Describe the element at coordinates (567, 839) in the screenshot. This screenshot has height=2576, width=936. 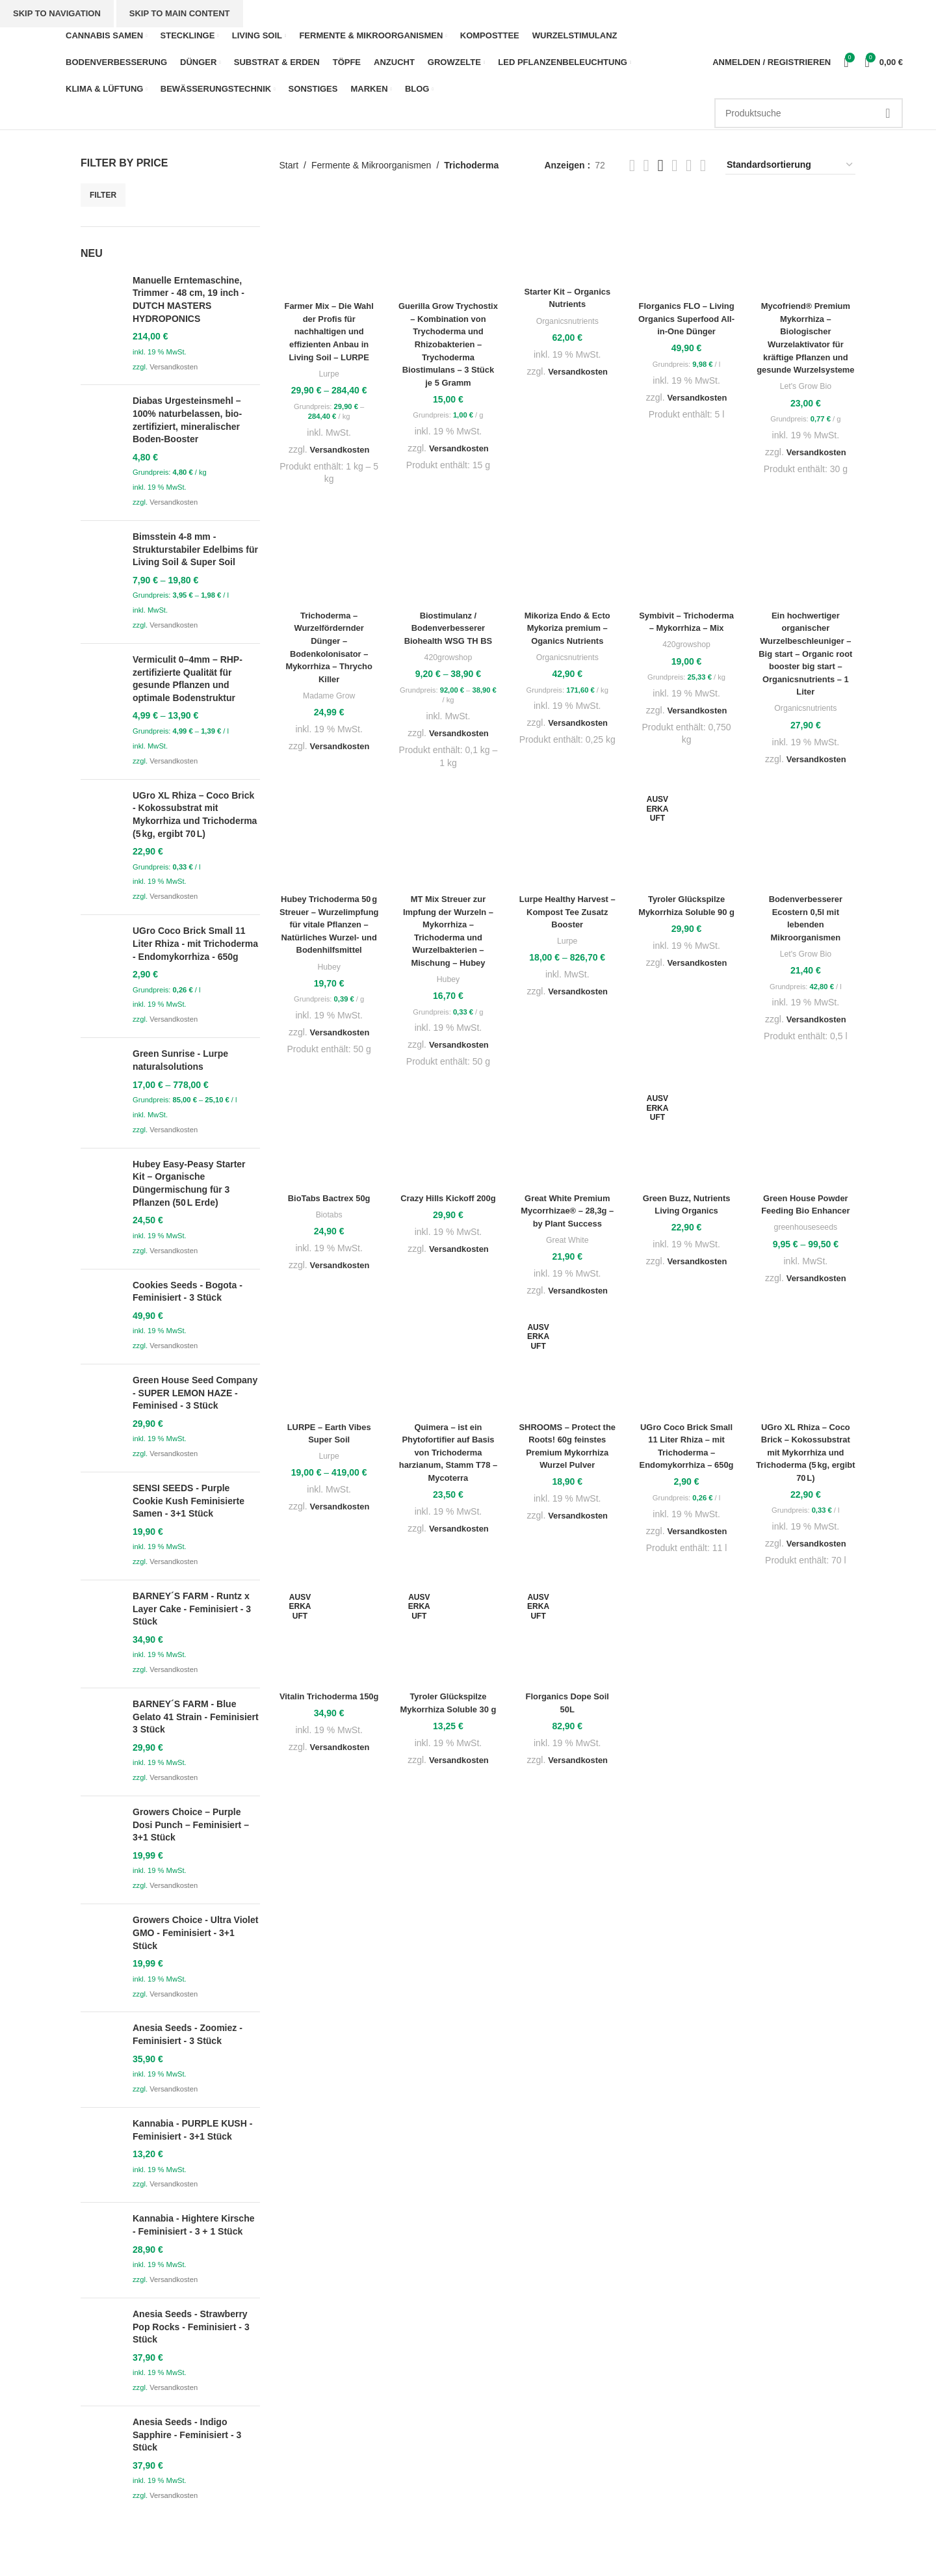
I see `[Lurpe Healthy Harvest – Kompost Tee Zusatz Booster]` at that location.